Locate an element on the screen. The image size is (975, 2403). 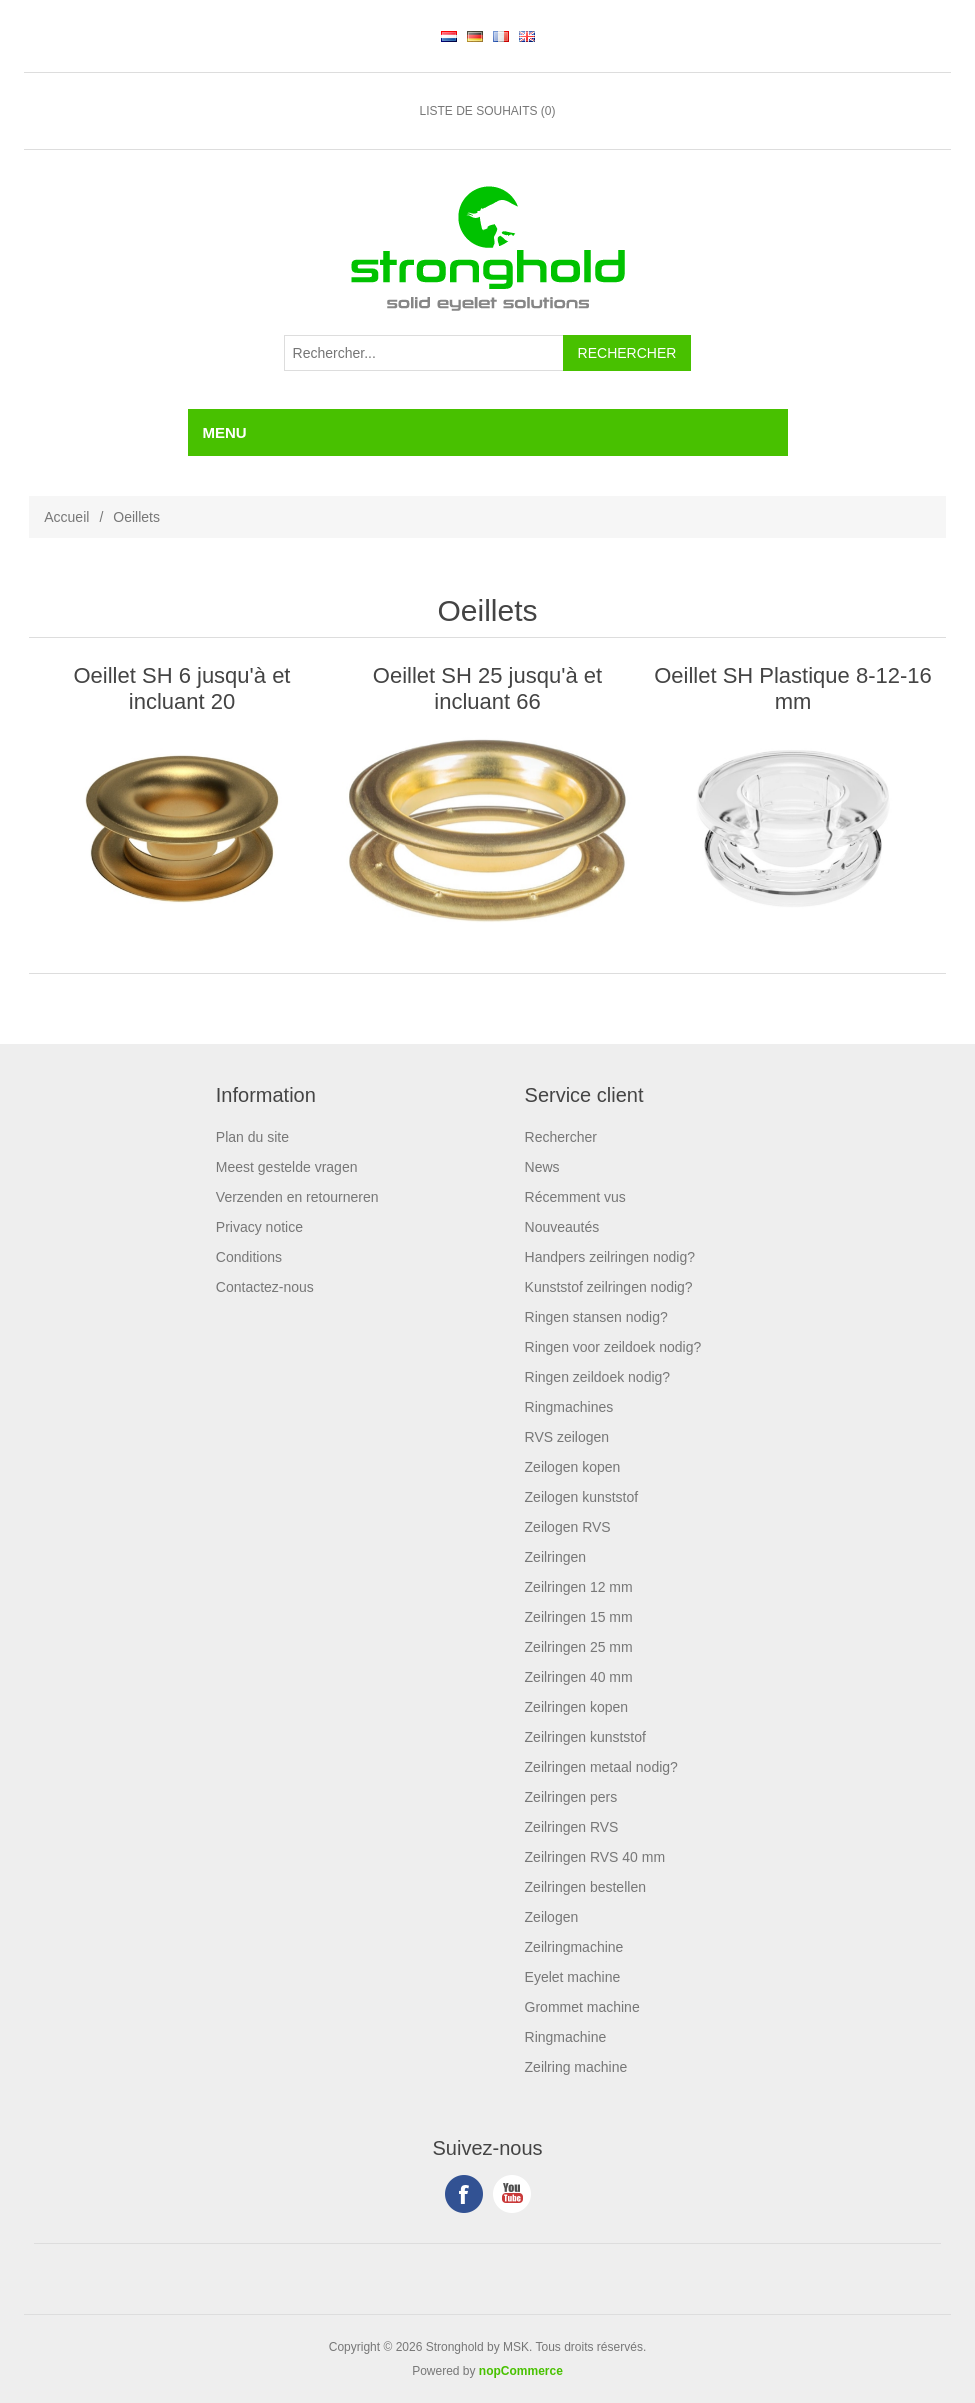
Zeilringen pers is located at coordinates (571, 1797).